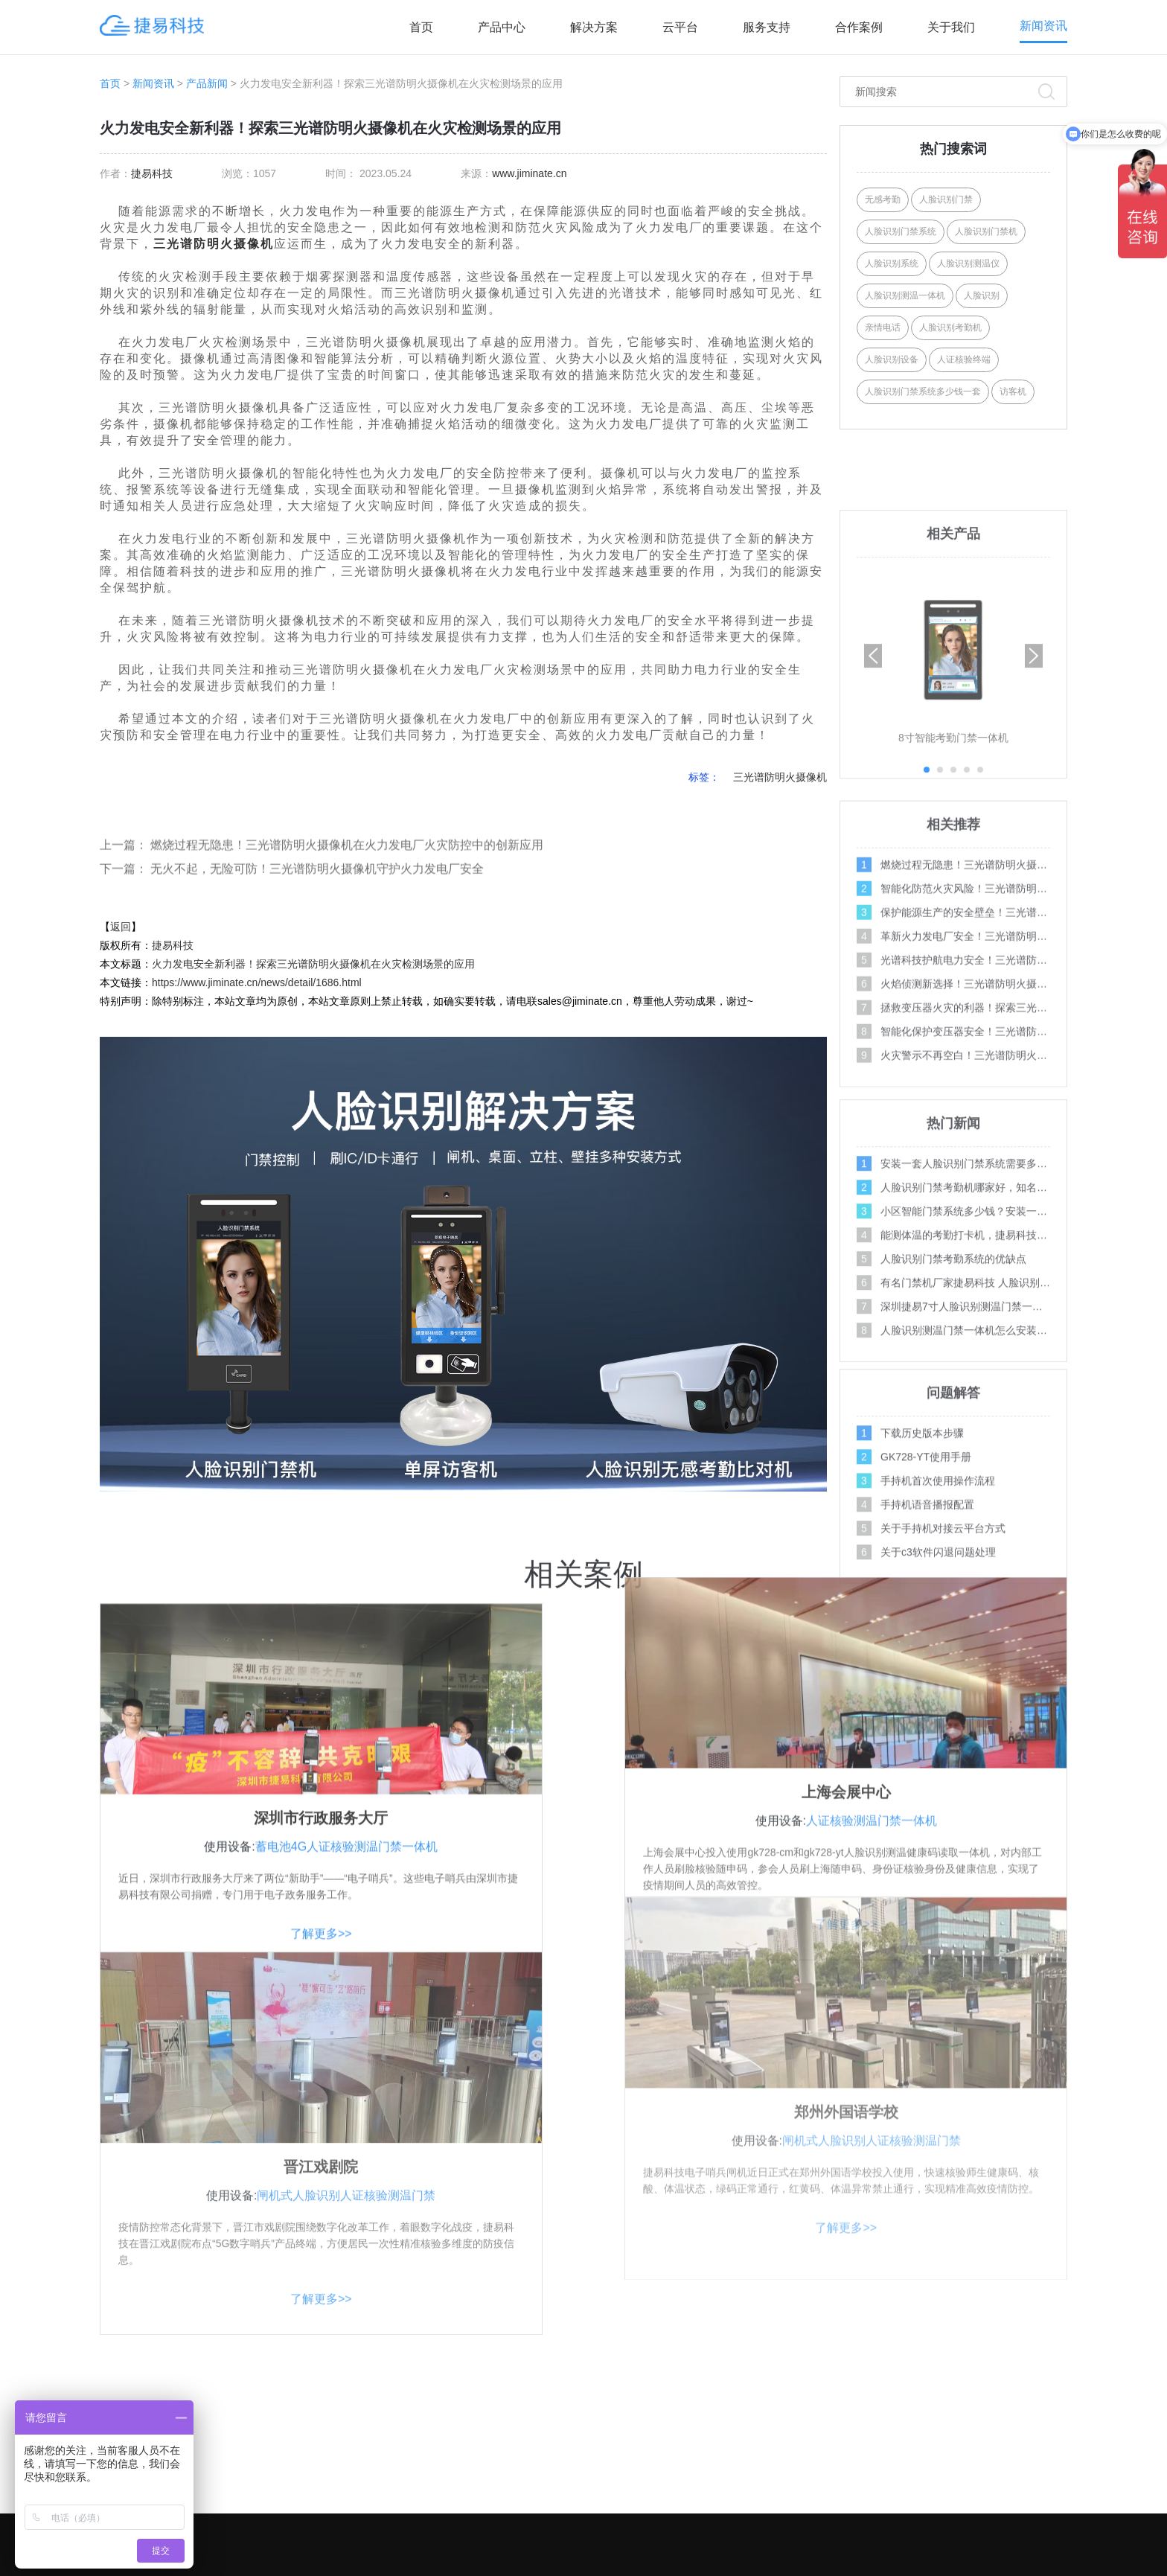  What do you see at coordinates (529, 173) in the screenshot?
I see `www.jiminate.cn` at bounding box center [529, 173].